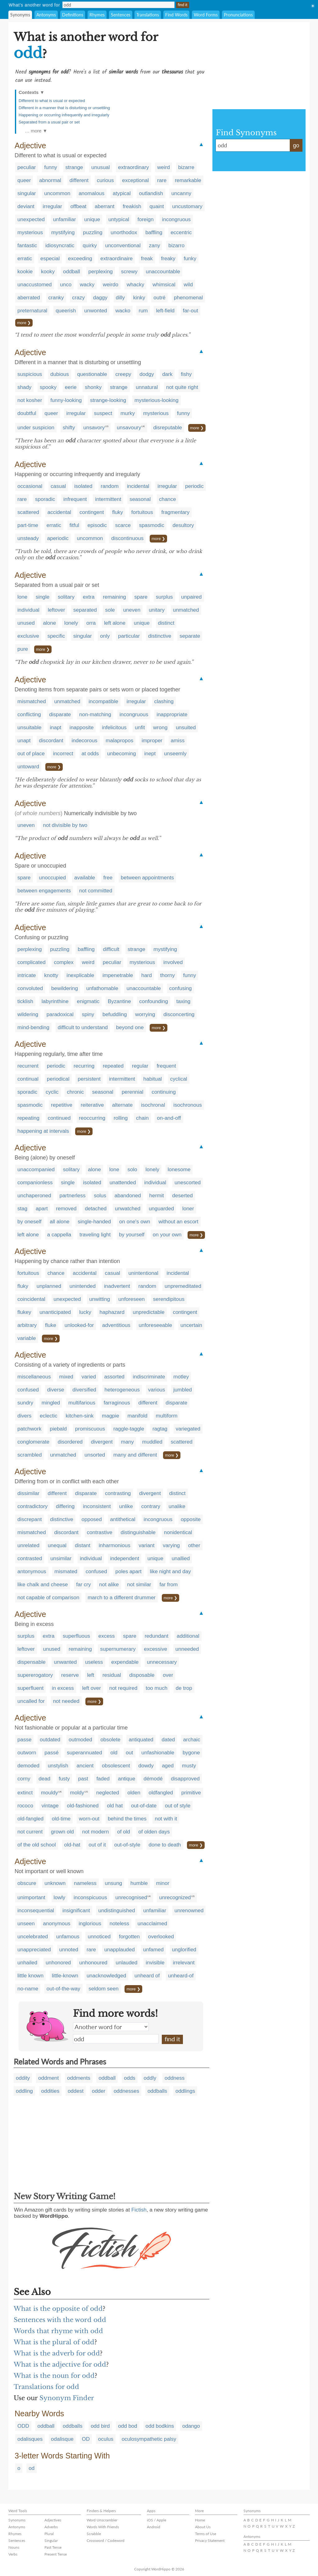 The height and width of the screenshot is (2576, 318). I want to click on between engagements, so click(44, 891).